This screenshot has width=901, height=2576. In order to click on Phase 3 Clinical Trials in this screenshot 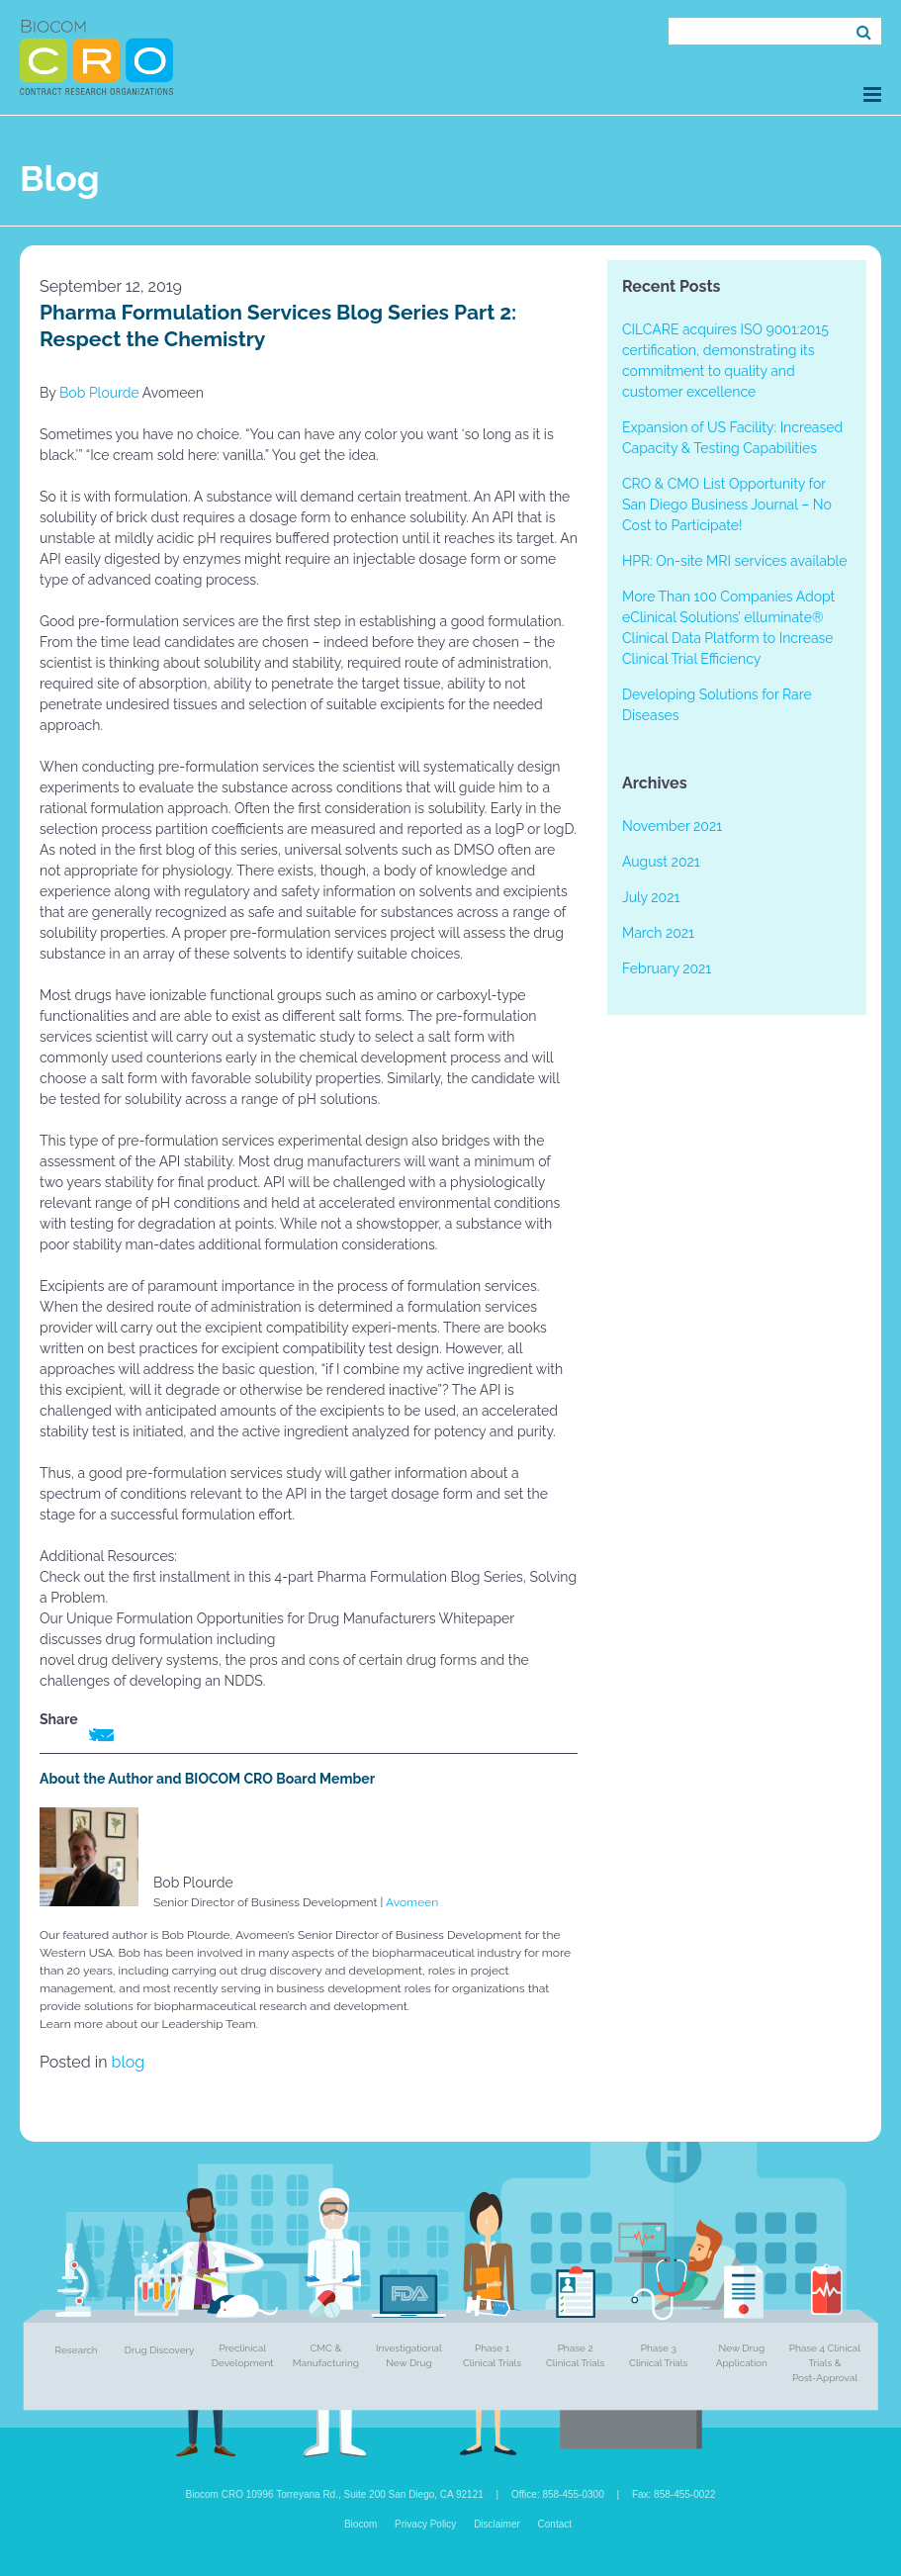, I will do `click(658, 2355)`.